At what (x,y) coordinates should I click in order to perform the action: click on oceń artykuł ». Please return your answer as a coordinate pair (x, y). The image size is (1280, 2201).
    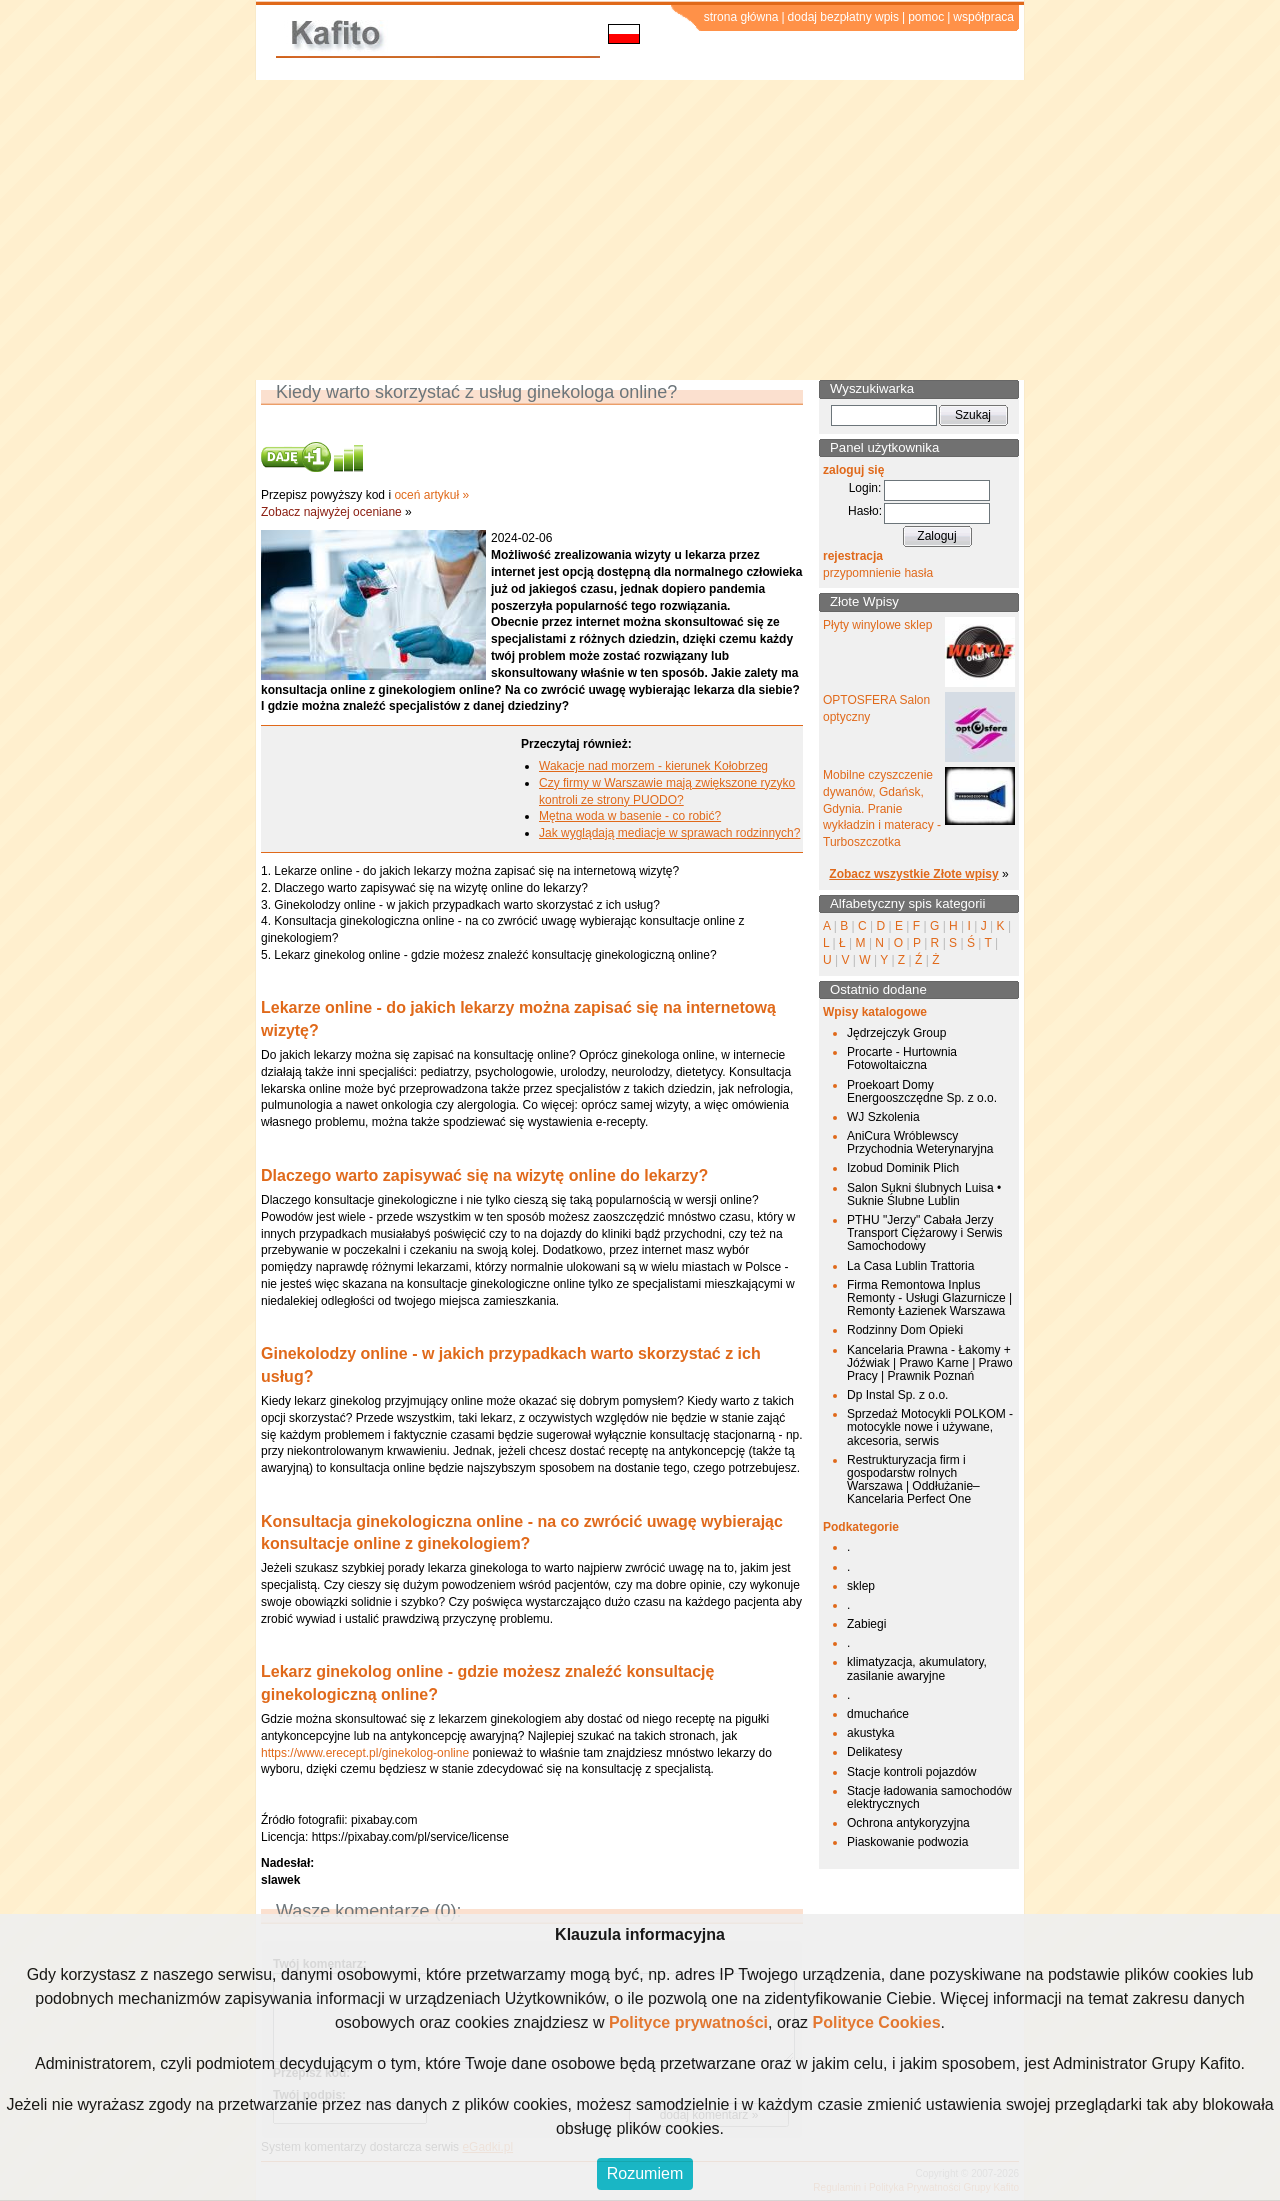
    Looking at the image, I should click on (431, 495).